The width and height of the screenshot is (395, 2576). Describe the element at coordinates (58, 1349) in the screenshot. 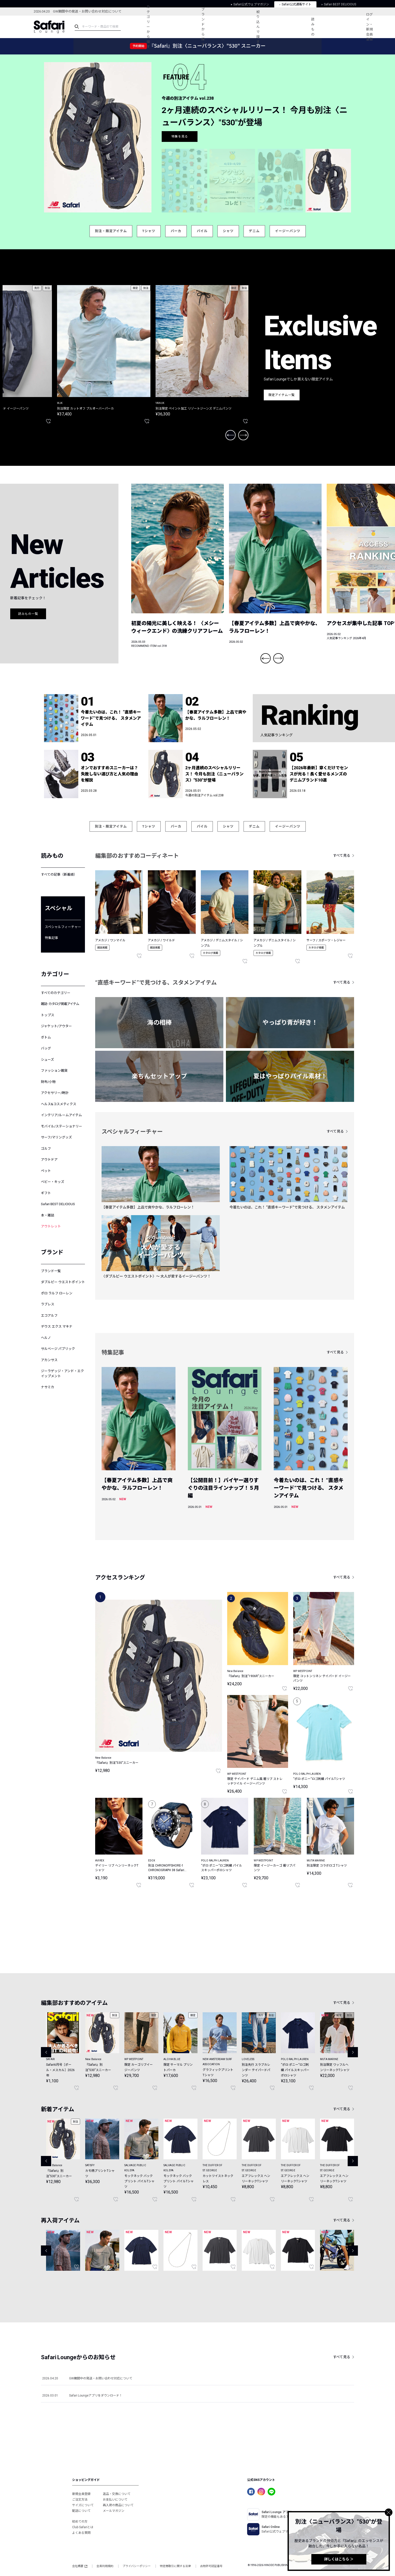

I see `サルベージ パブリック` at that location.